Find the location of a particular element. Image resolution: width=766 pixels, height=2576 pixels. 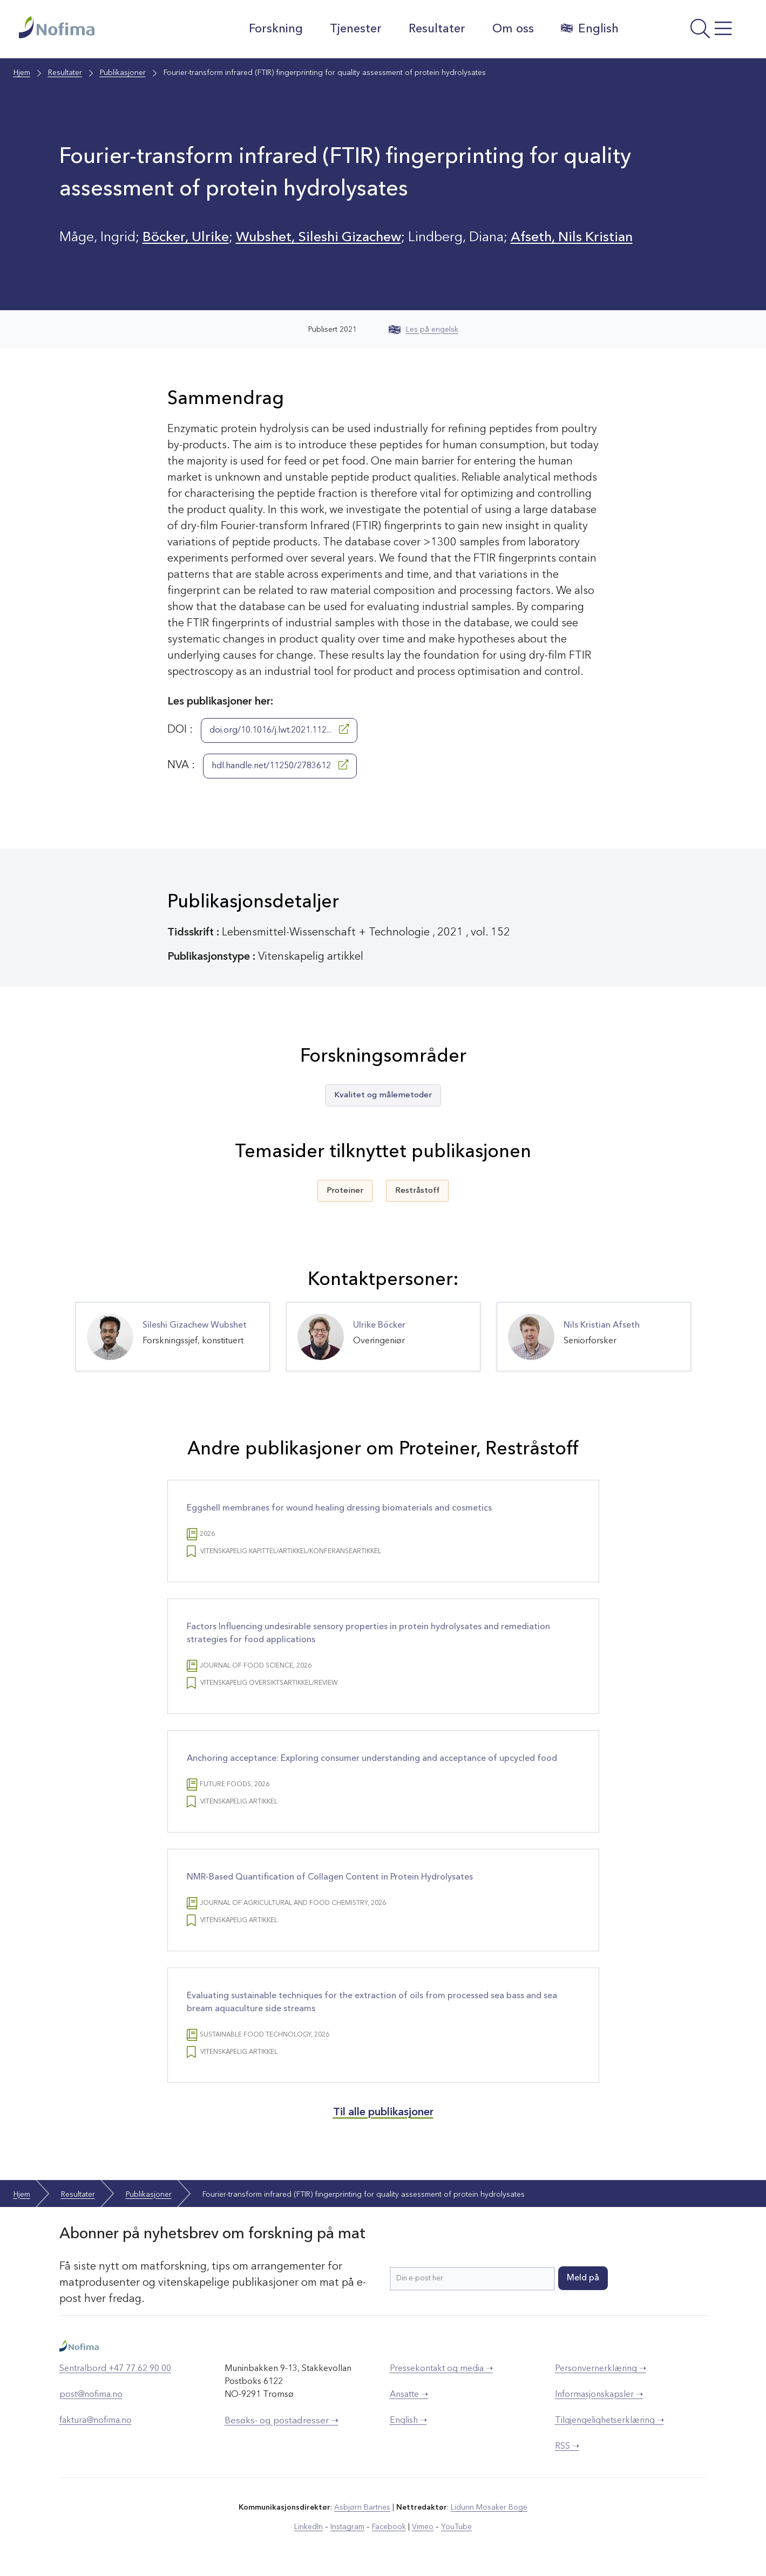

English is located at coordinates (590, 28).